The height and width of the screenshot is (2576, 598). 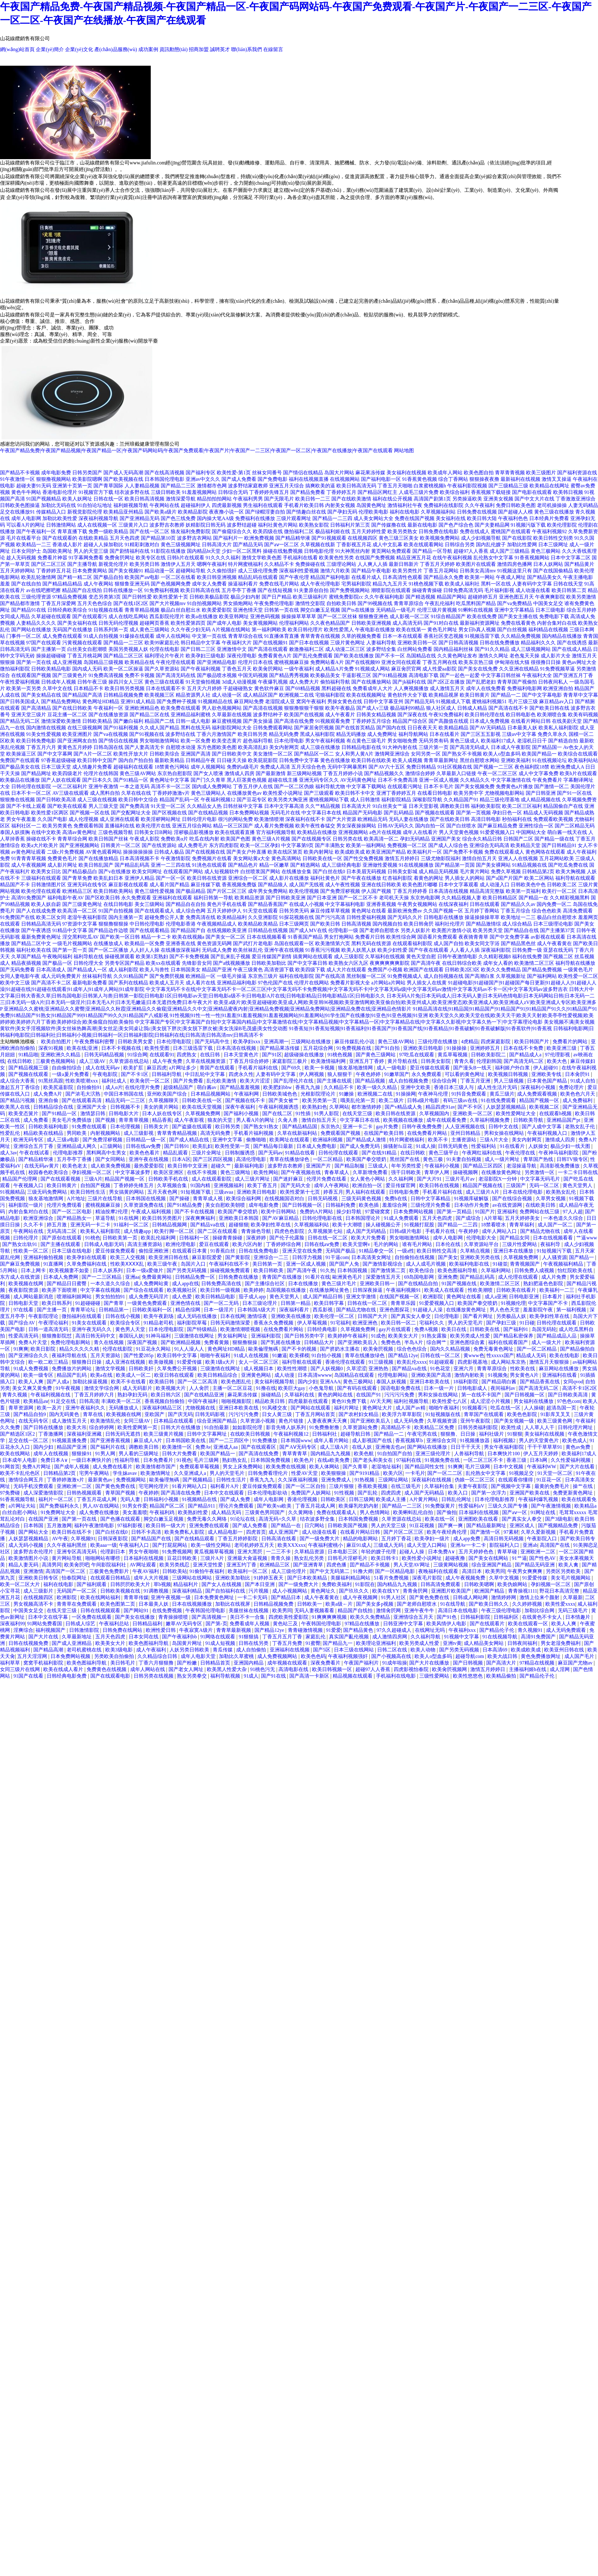 I want to click on 欧美大片免费看, so click(x=369, y=1237).